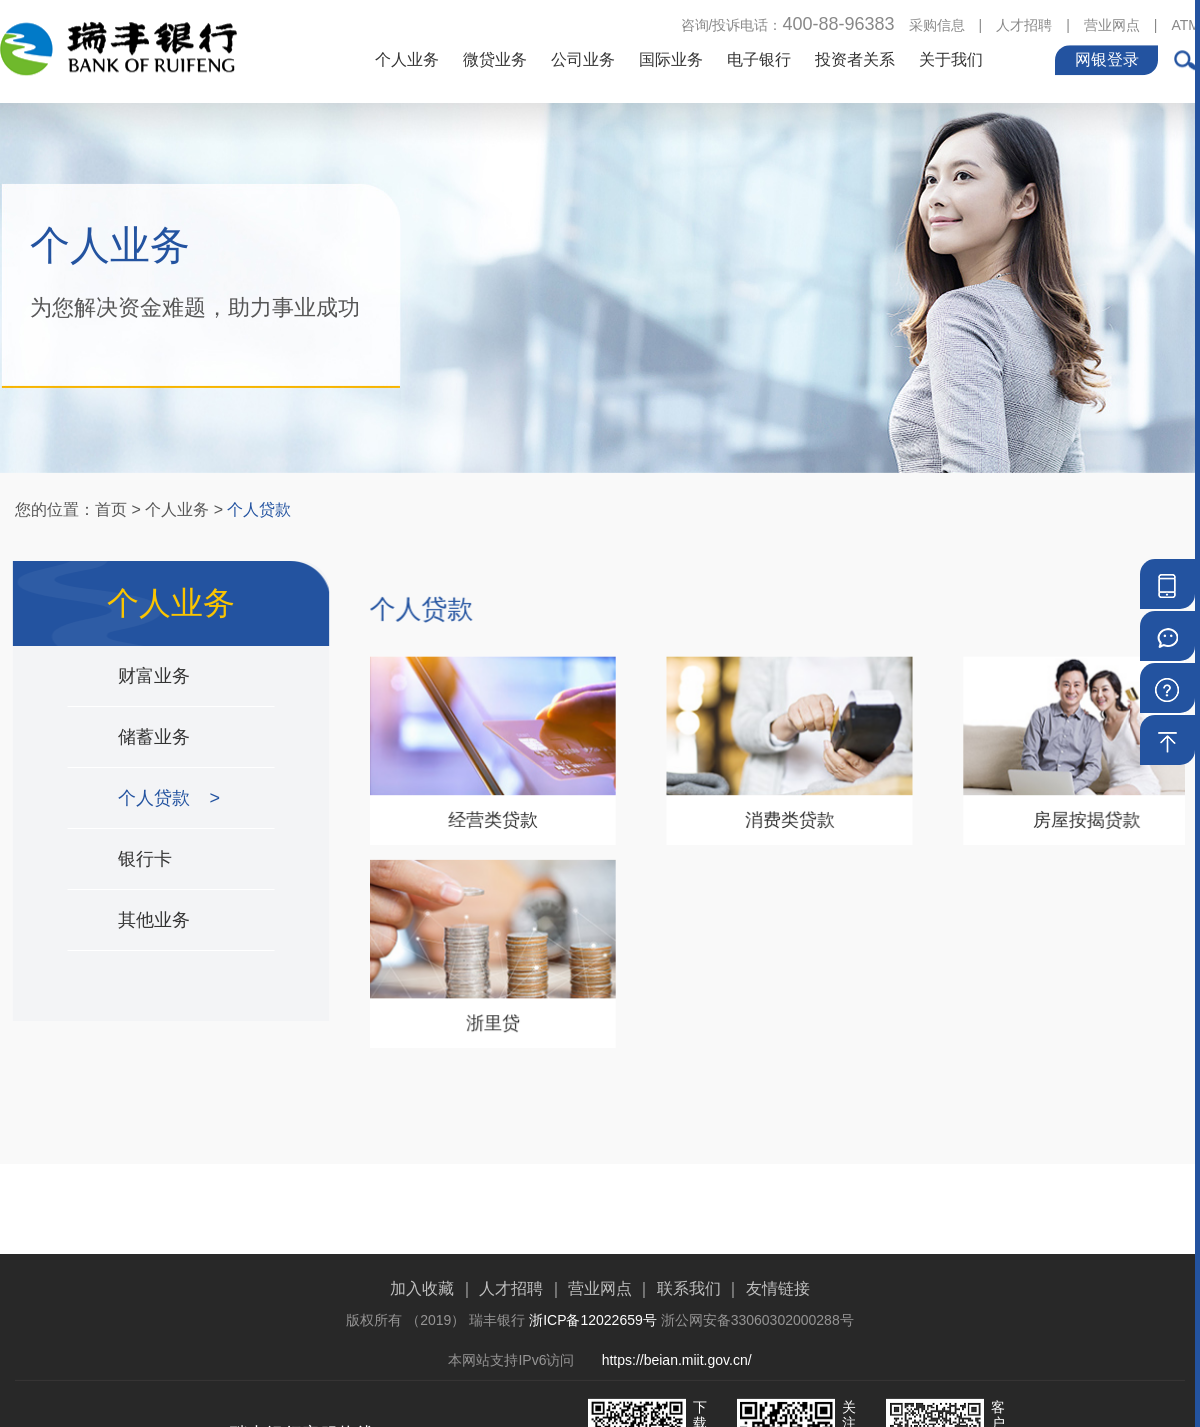 The image size is (1200, 1427). Describe the element at coordinates (155, 920) in the screenshot. I see `其他业务` at that location.